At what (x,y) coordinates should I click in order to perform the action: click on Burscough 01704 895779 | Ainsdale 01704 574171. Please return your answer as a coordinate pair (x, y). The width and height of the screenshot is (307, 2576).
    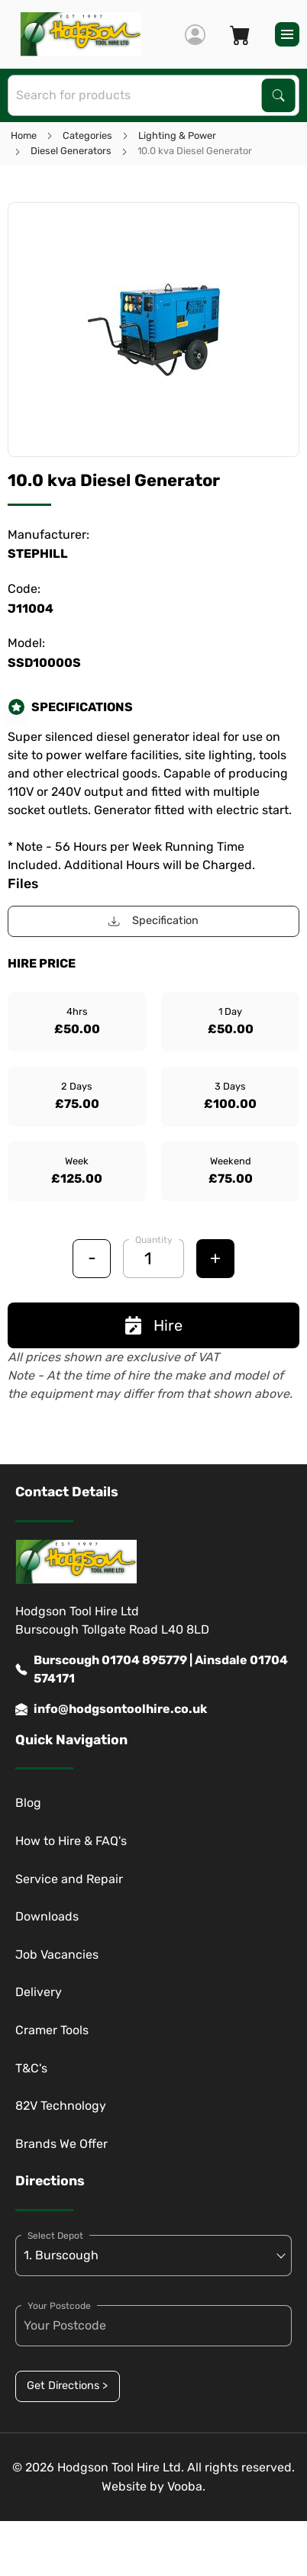
    Looking at the image, I should click on (151, 1669).